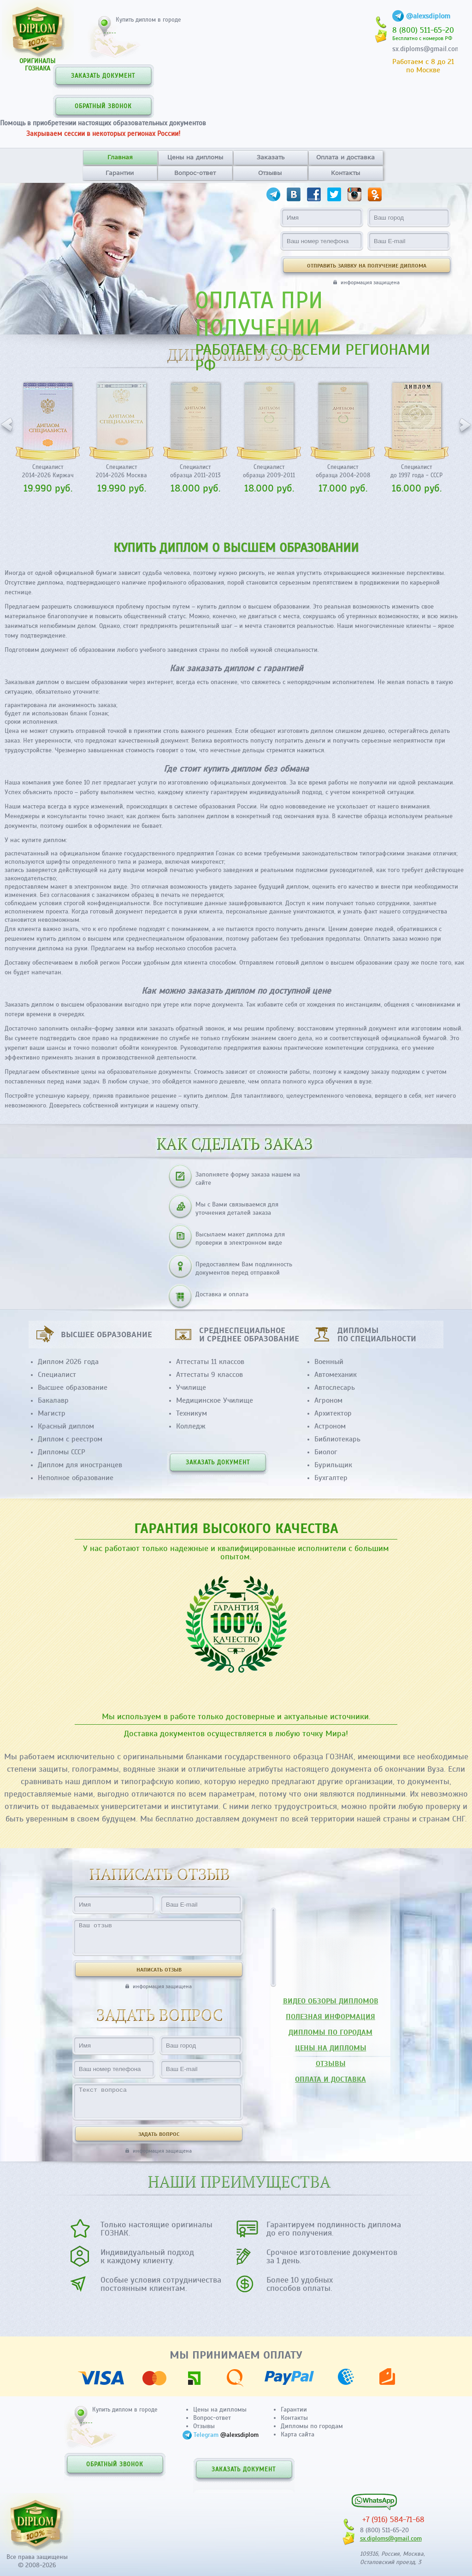 This screenshot has height=2576, width=472. I want to click on Диплом с реестром, so click(70, 1439).